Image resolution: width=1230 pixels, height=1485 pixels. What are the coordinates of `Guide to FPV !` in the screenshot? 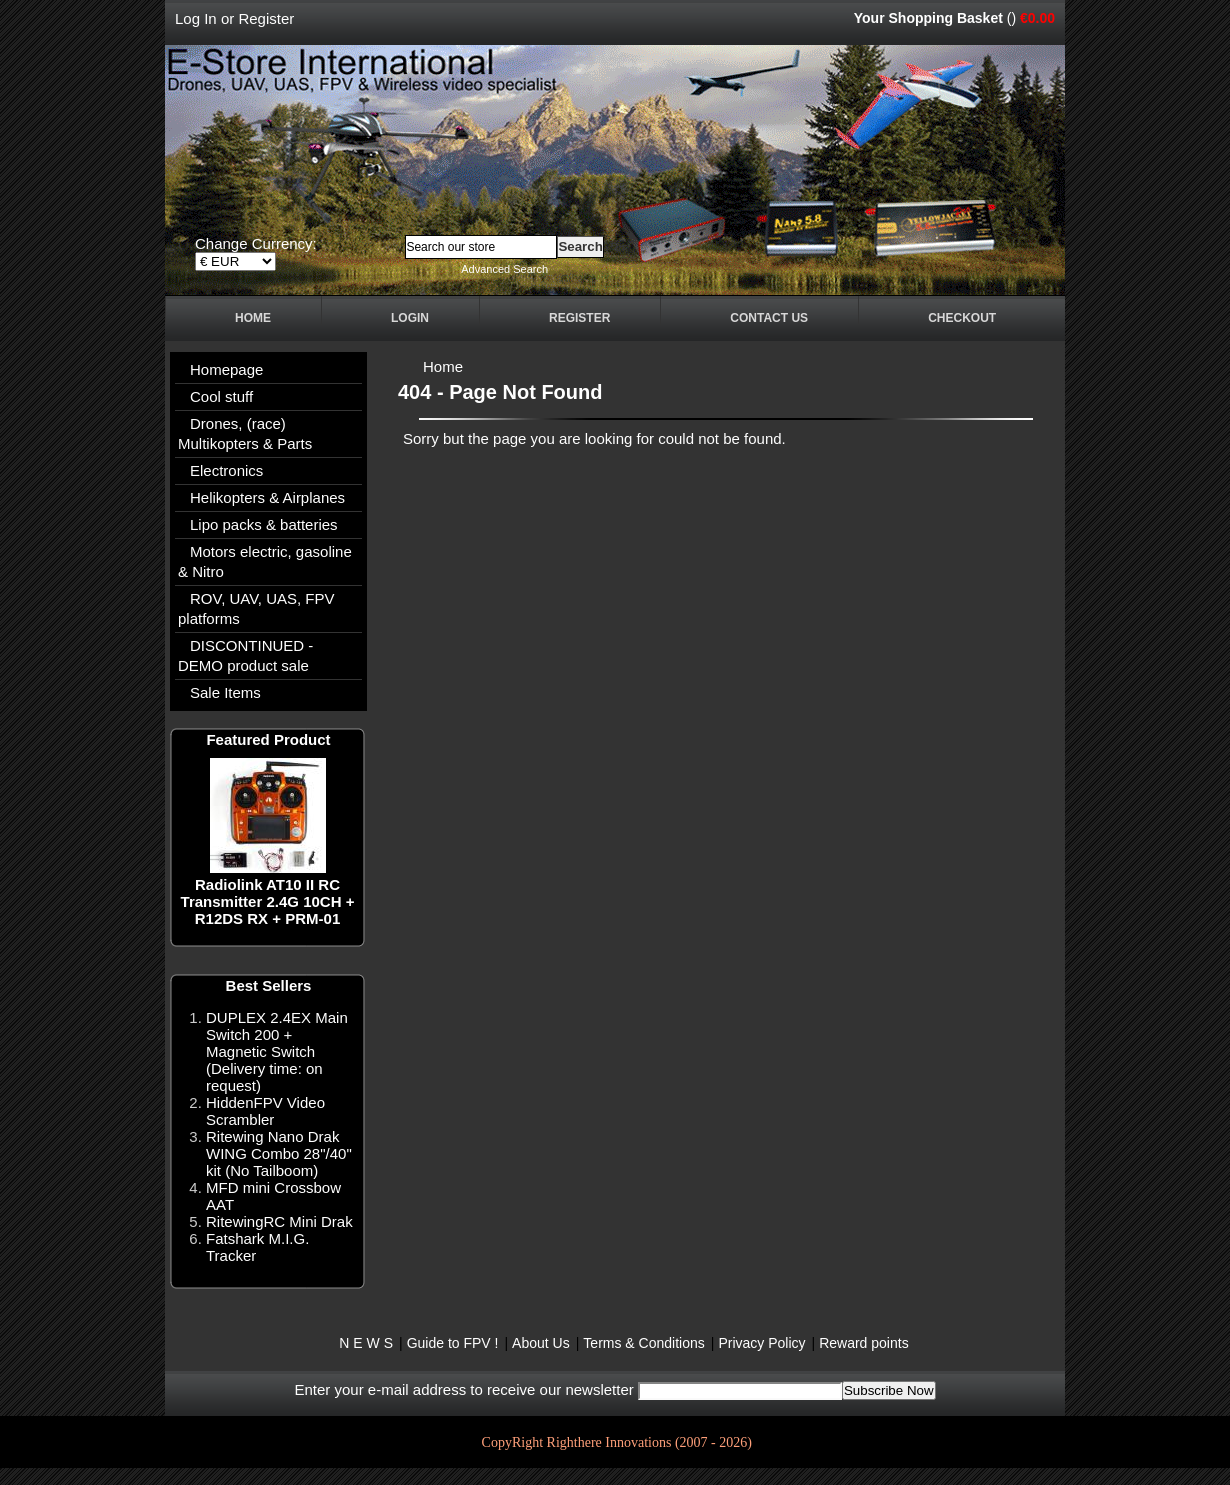 It's located at (453, 1343).